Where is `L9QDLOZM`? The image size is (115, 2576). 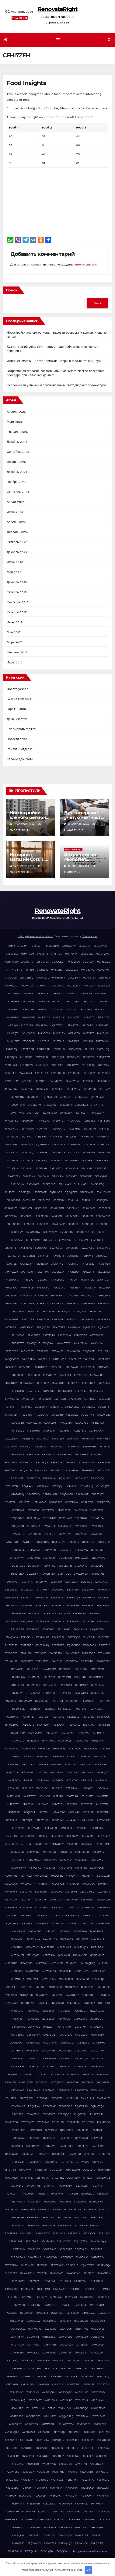
L9QDLOZM is located at coordinates (103, 1899).